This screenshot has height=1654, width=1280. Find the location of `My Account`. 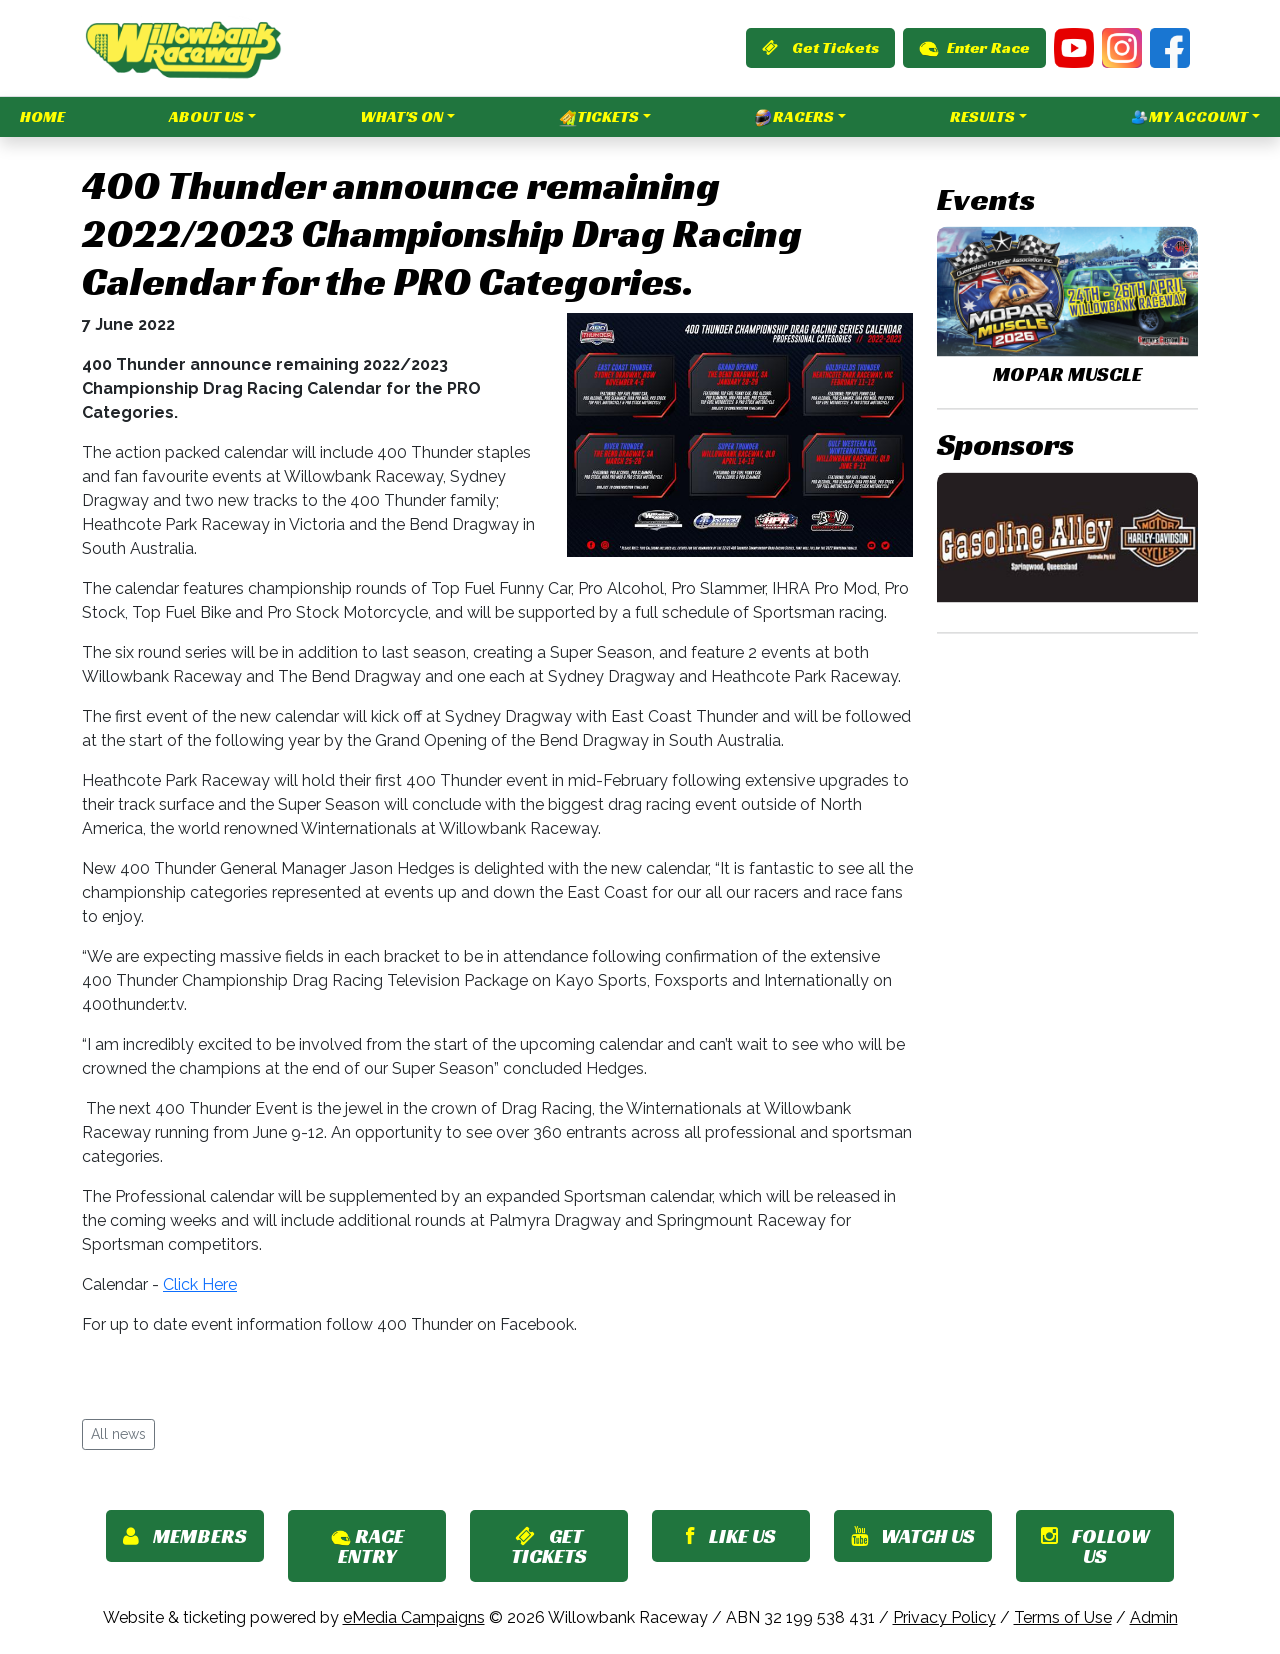

My Account is located at coordinates (1189, 117).